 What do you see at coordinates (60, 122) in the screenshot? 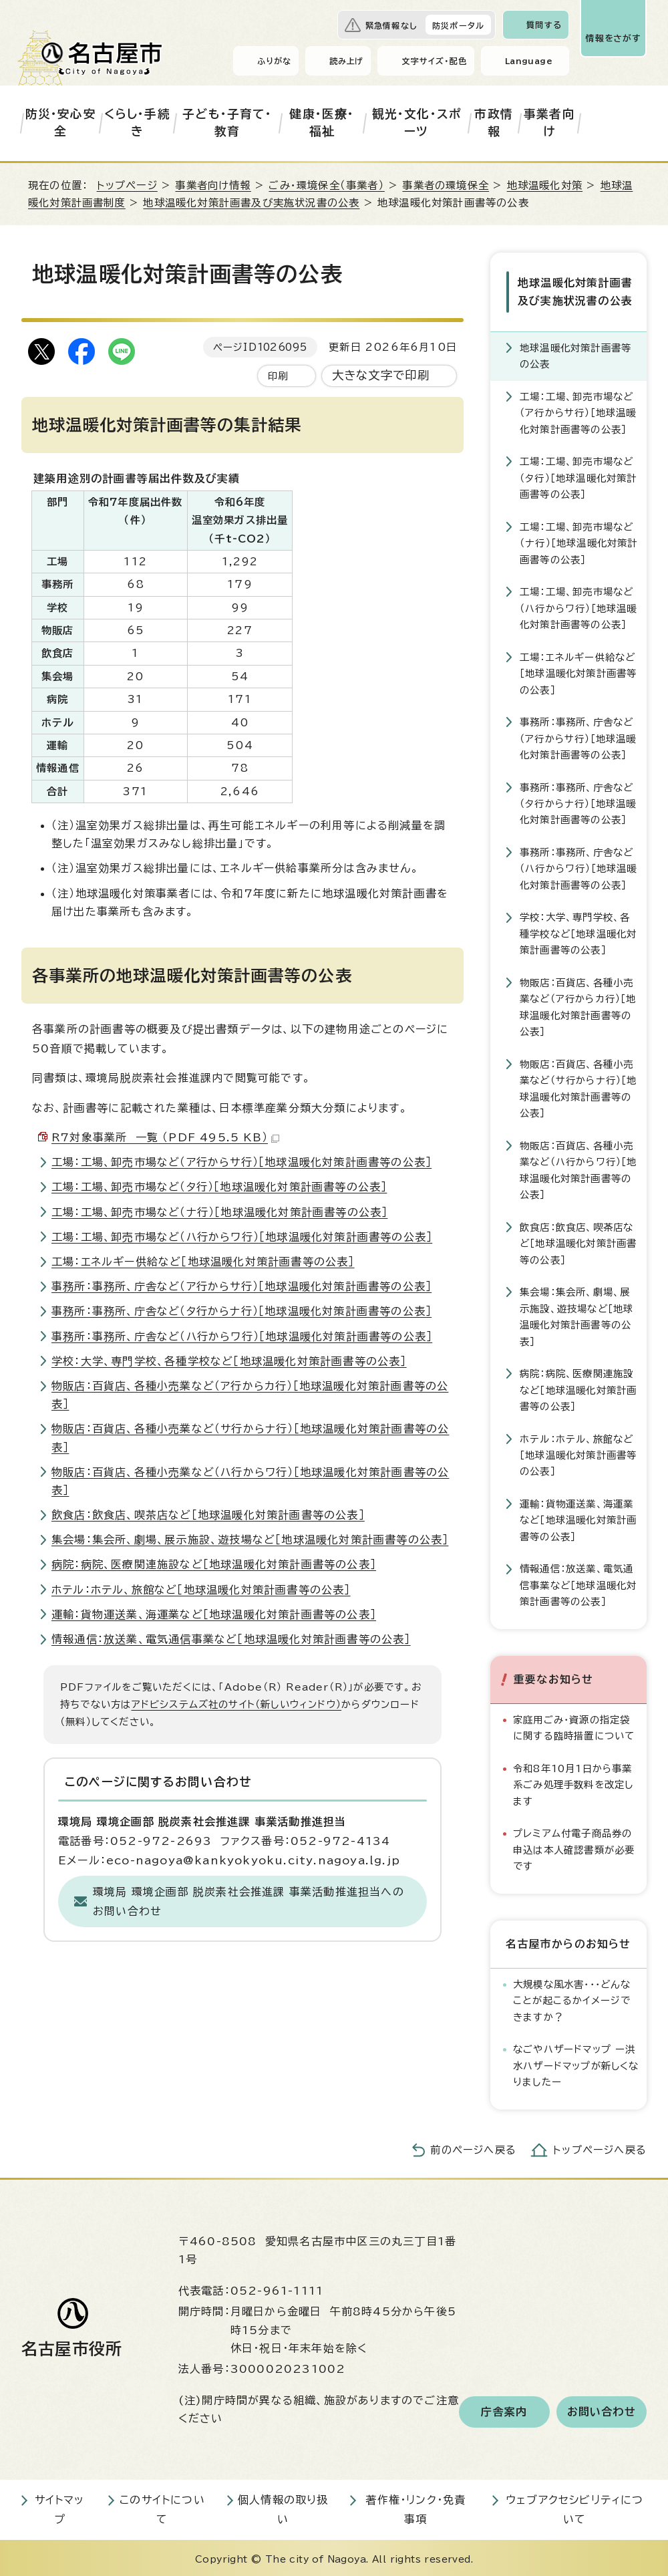
I see `防災・安心安全` at bounding box center [60, 122].